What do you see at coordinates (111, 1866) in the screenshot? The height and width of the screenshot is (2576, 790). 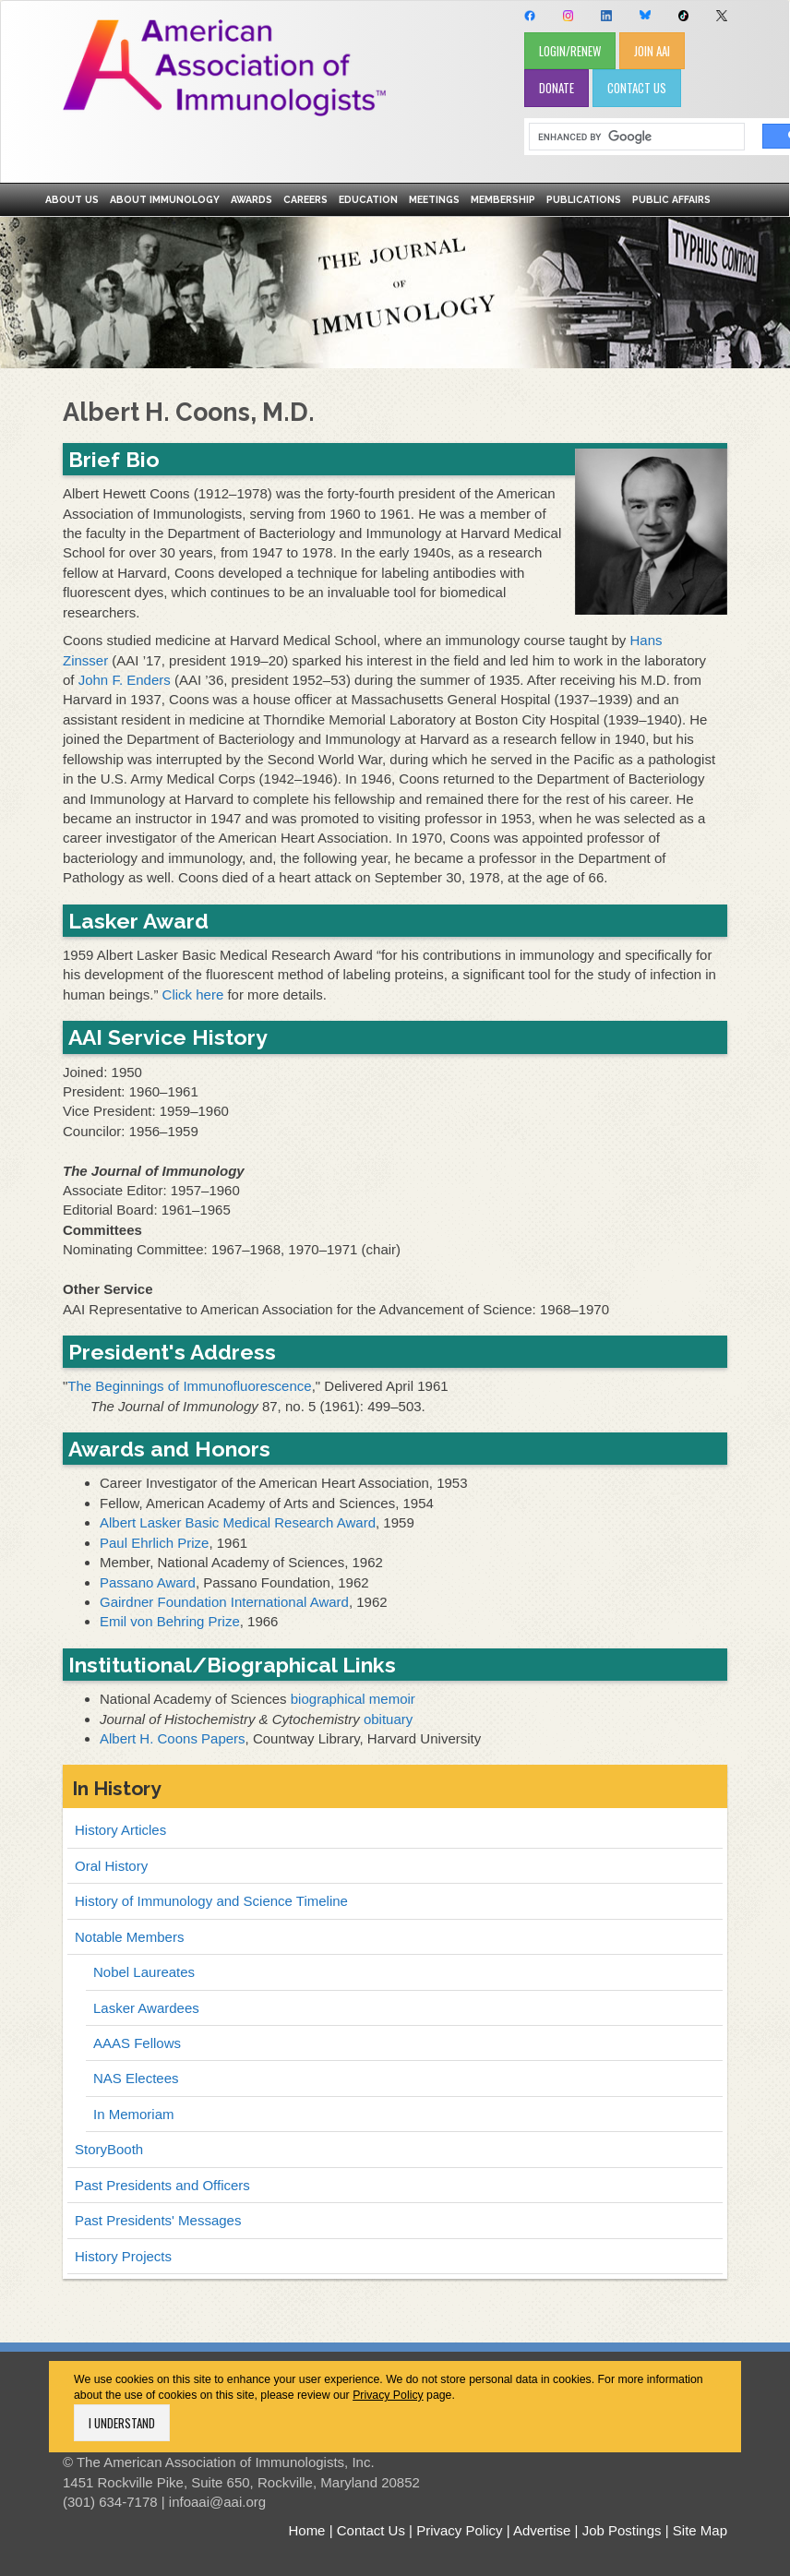 I see `Oral History` at bounding box center [111, 1866].